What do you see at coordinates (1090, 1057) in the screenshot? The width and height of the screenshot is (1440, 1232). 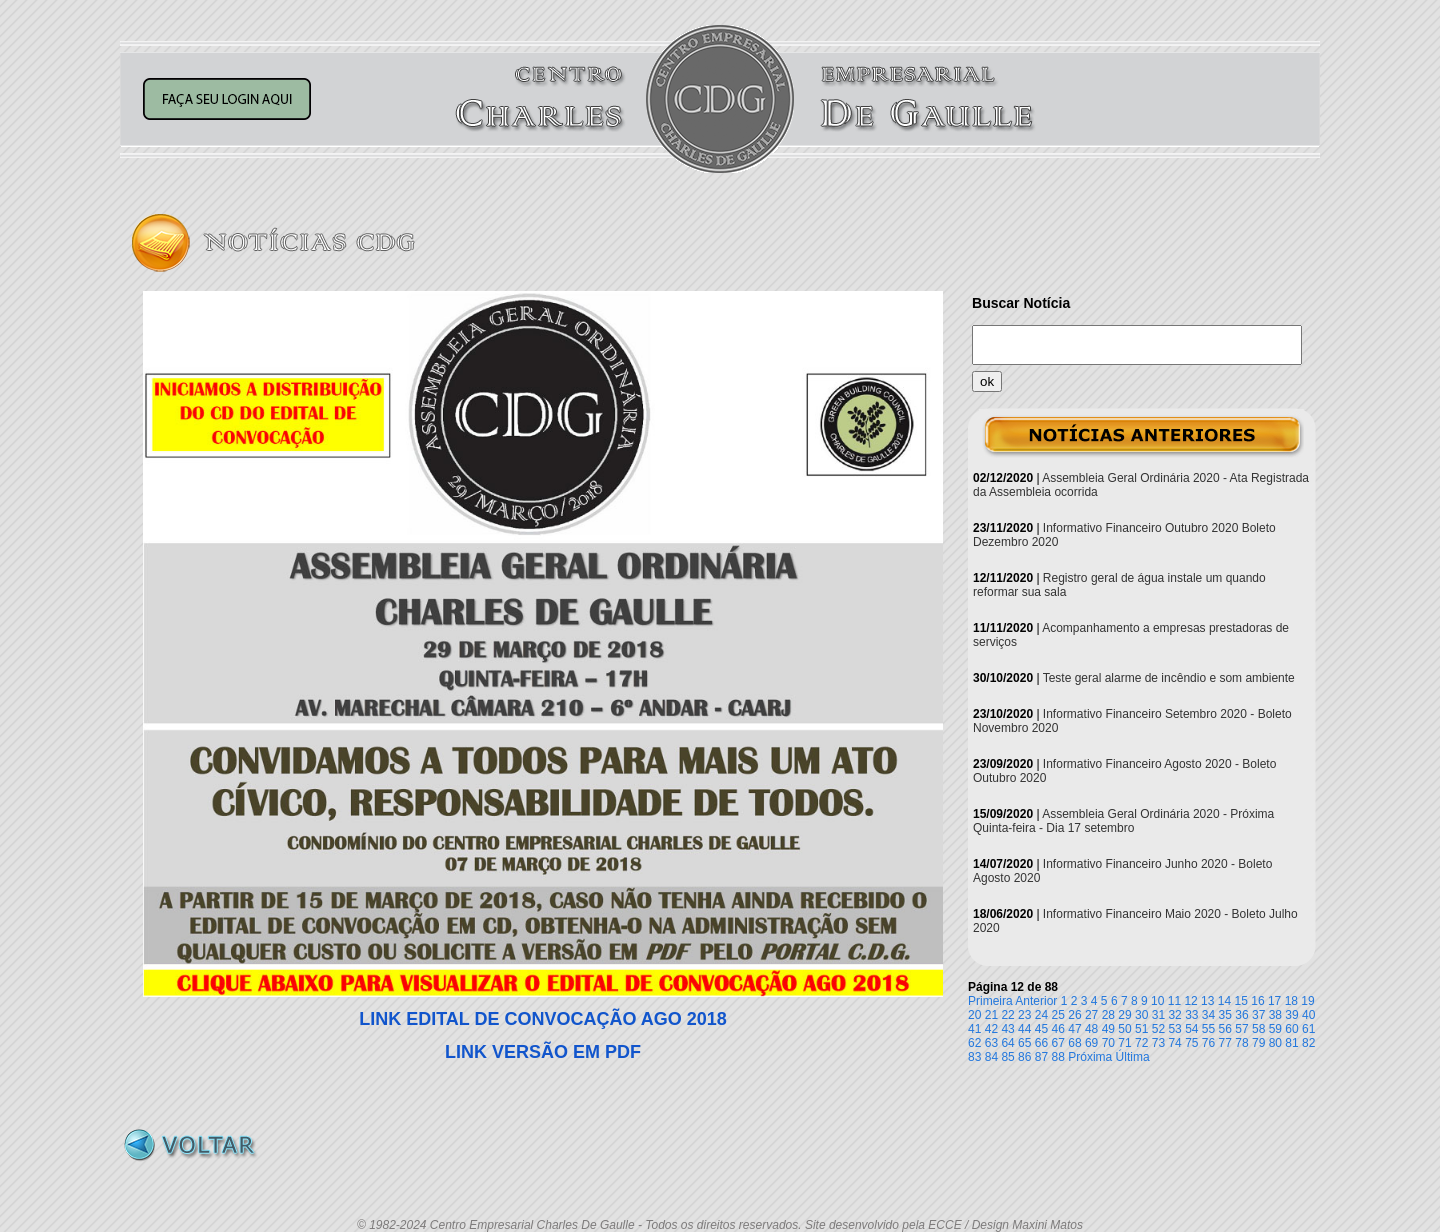 I see `Próxima` at bounding box center [1090, 1057].